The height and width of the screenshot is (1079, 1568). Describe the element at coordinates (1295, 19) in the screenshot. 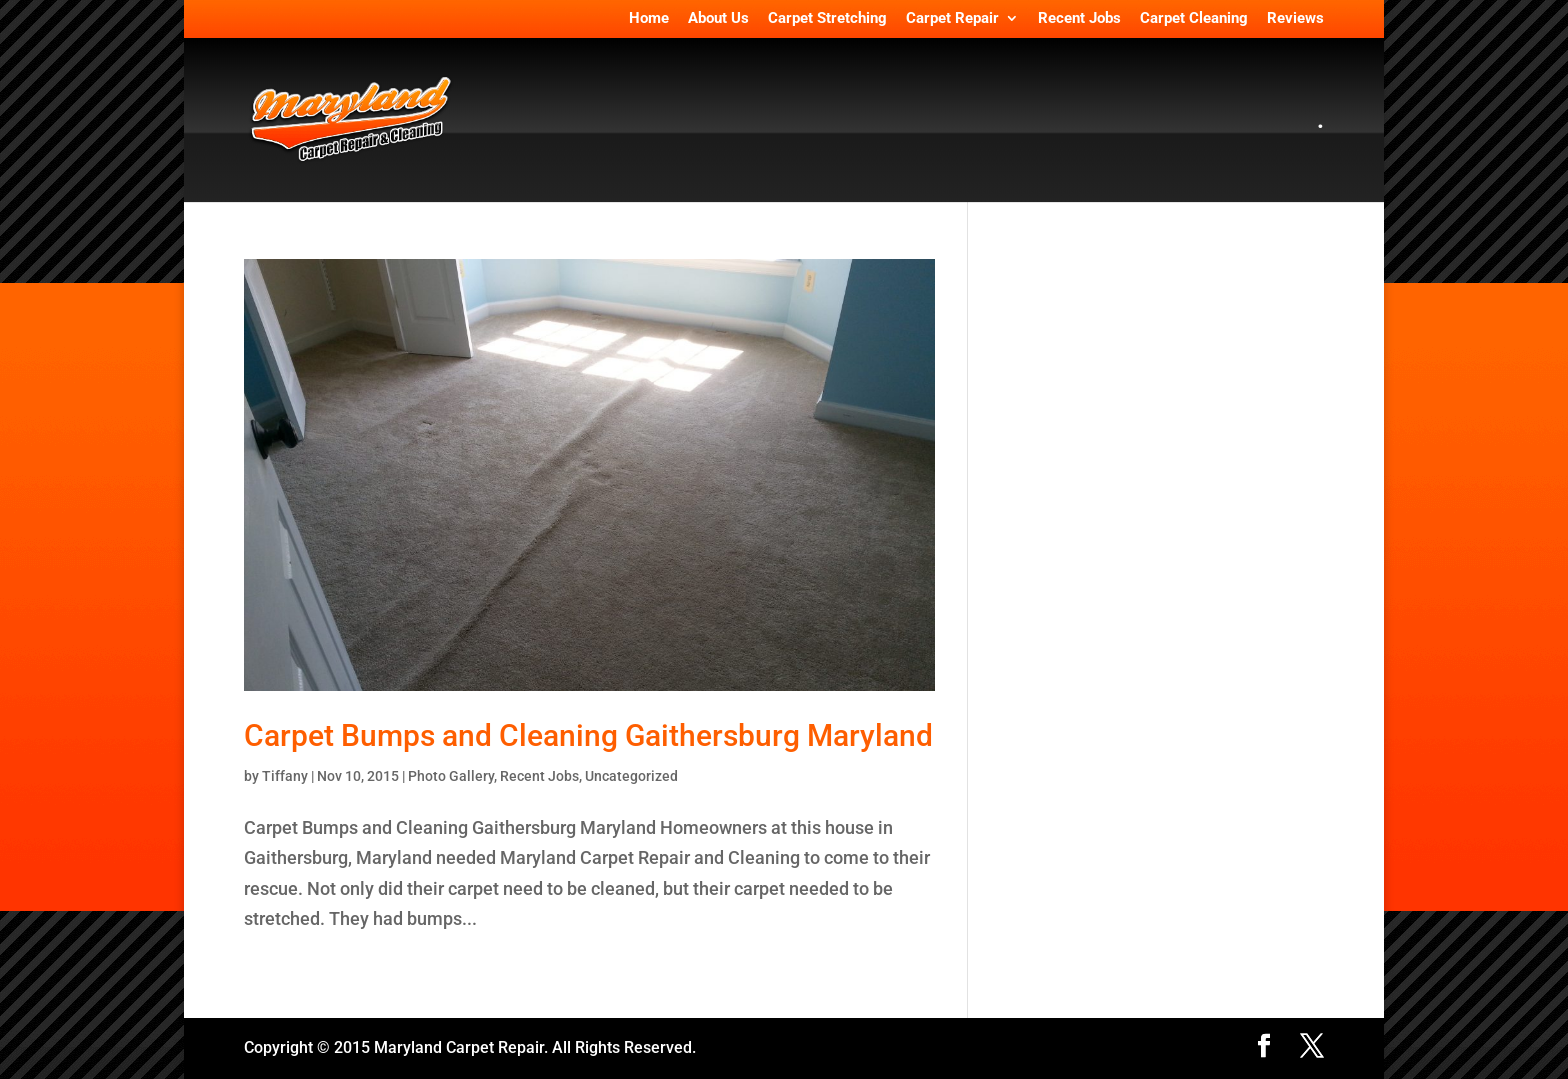

I see `Reviews` at that location.